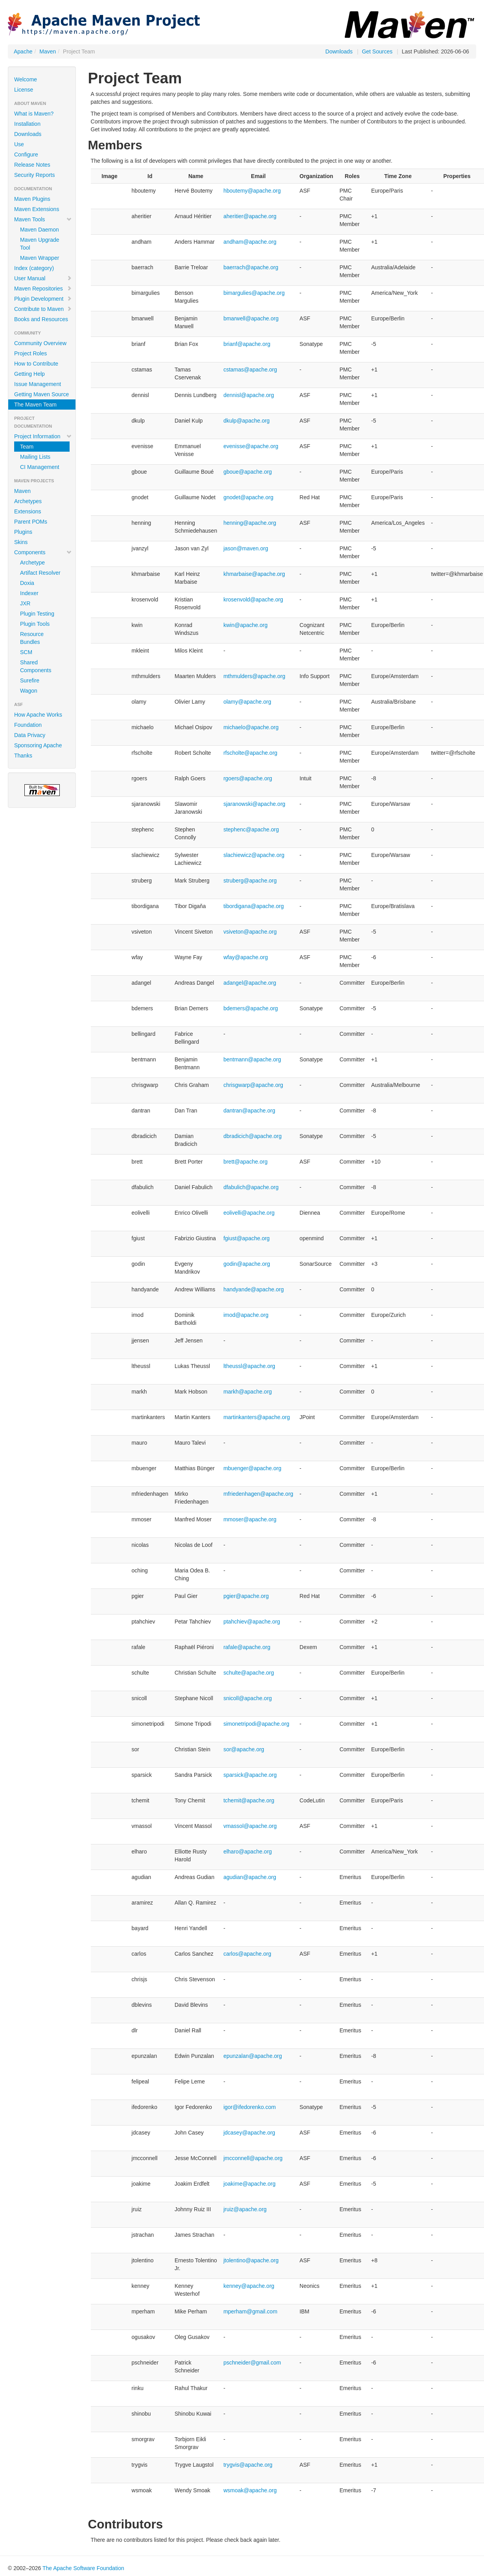 The height and width of the screenshot is (2576, 484). What do you see at coordinates (248, 1673) in the screenshot?
I see `schulte@apache.org` at bounding box center [248, 1673].